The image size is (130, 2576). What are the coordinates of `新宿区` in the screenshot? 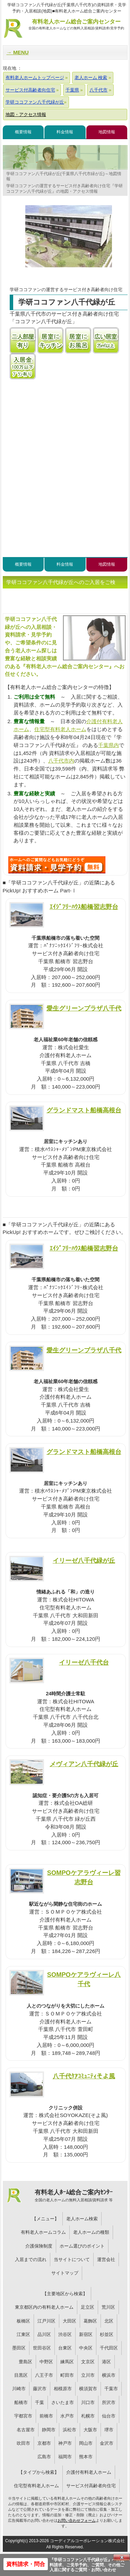 It's located at (86, 2334).